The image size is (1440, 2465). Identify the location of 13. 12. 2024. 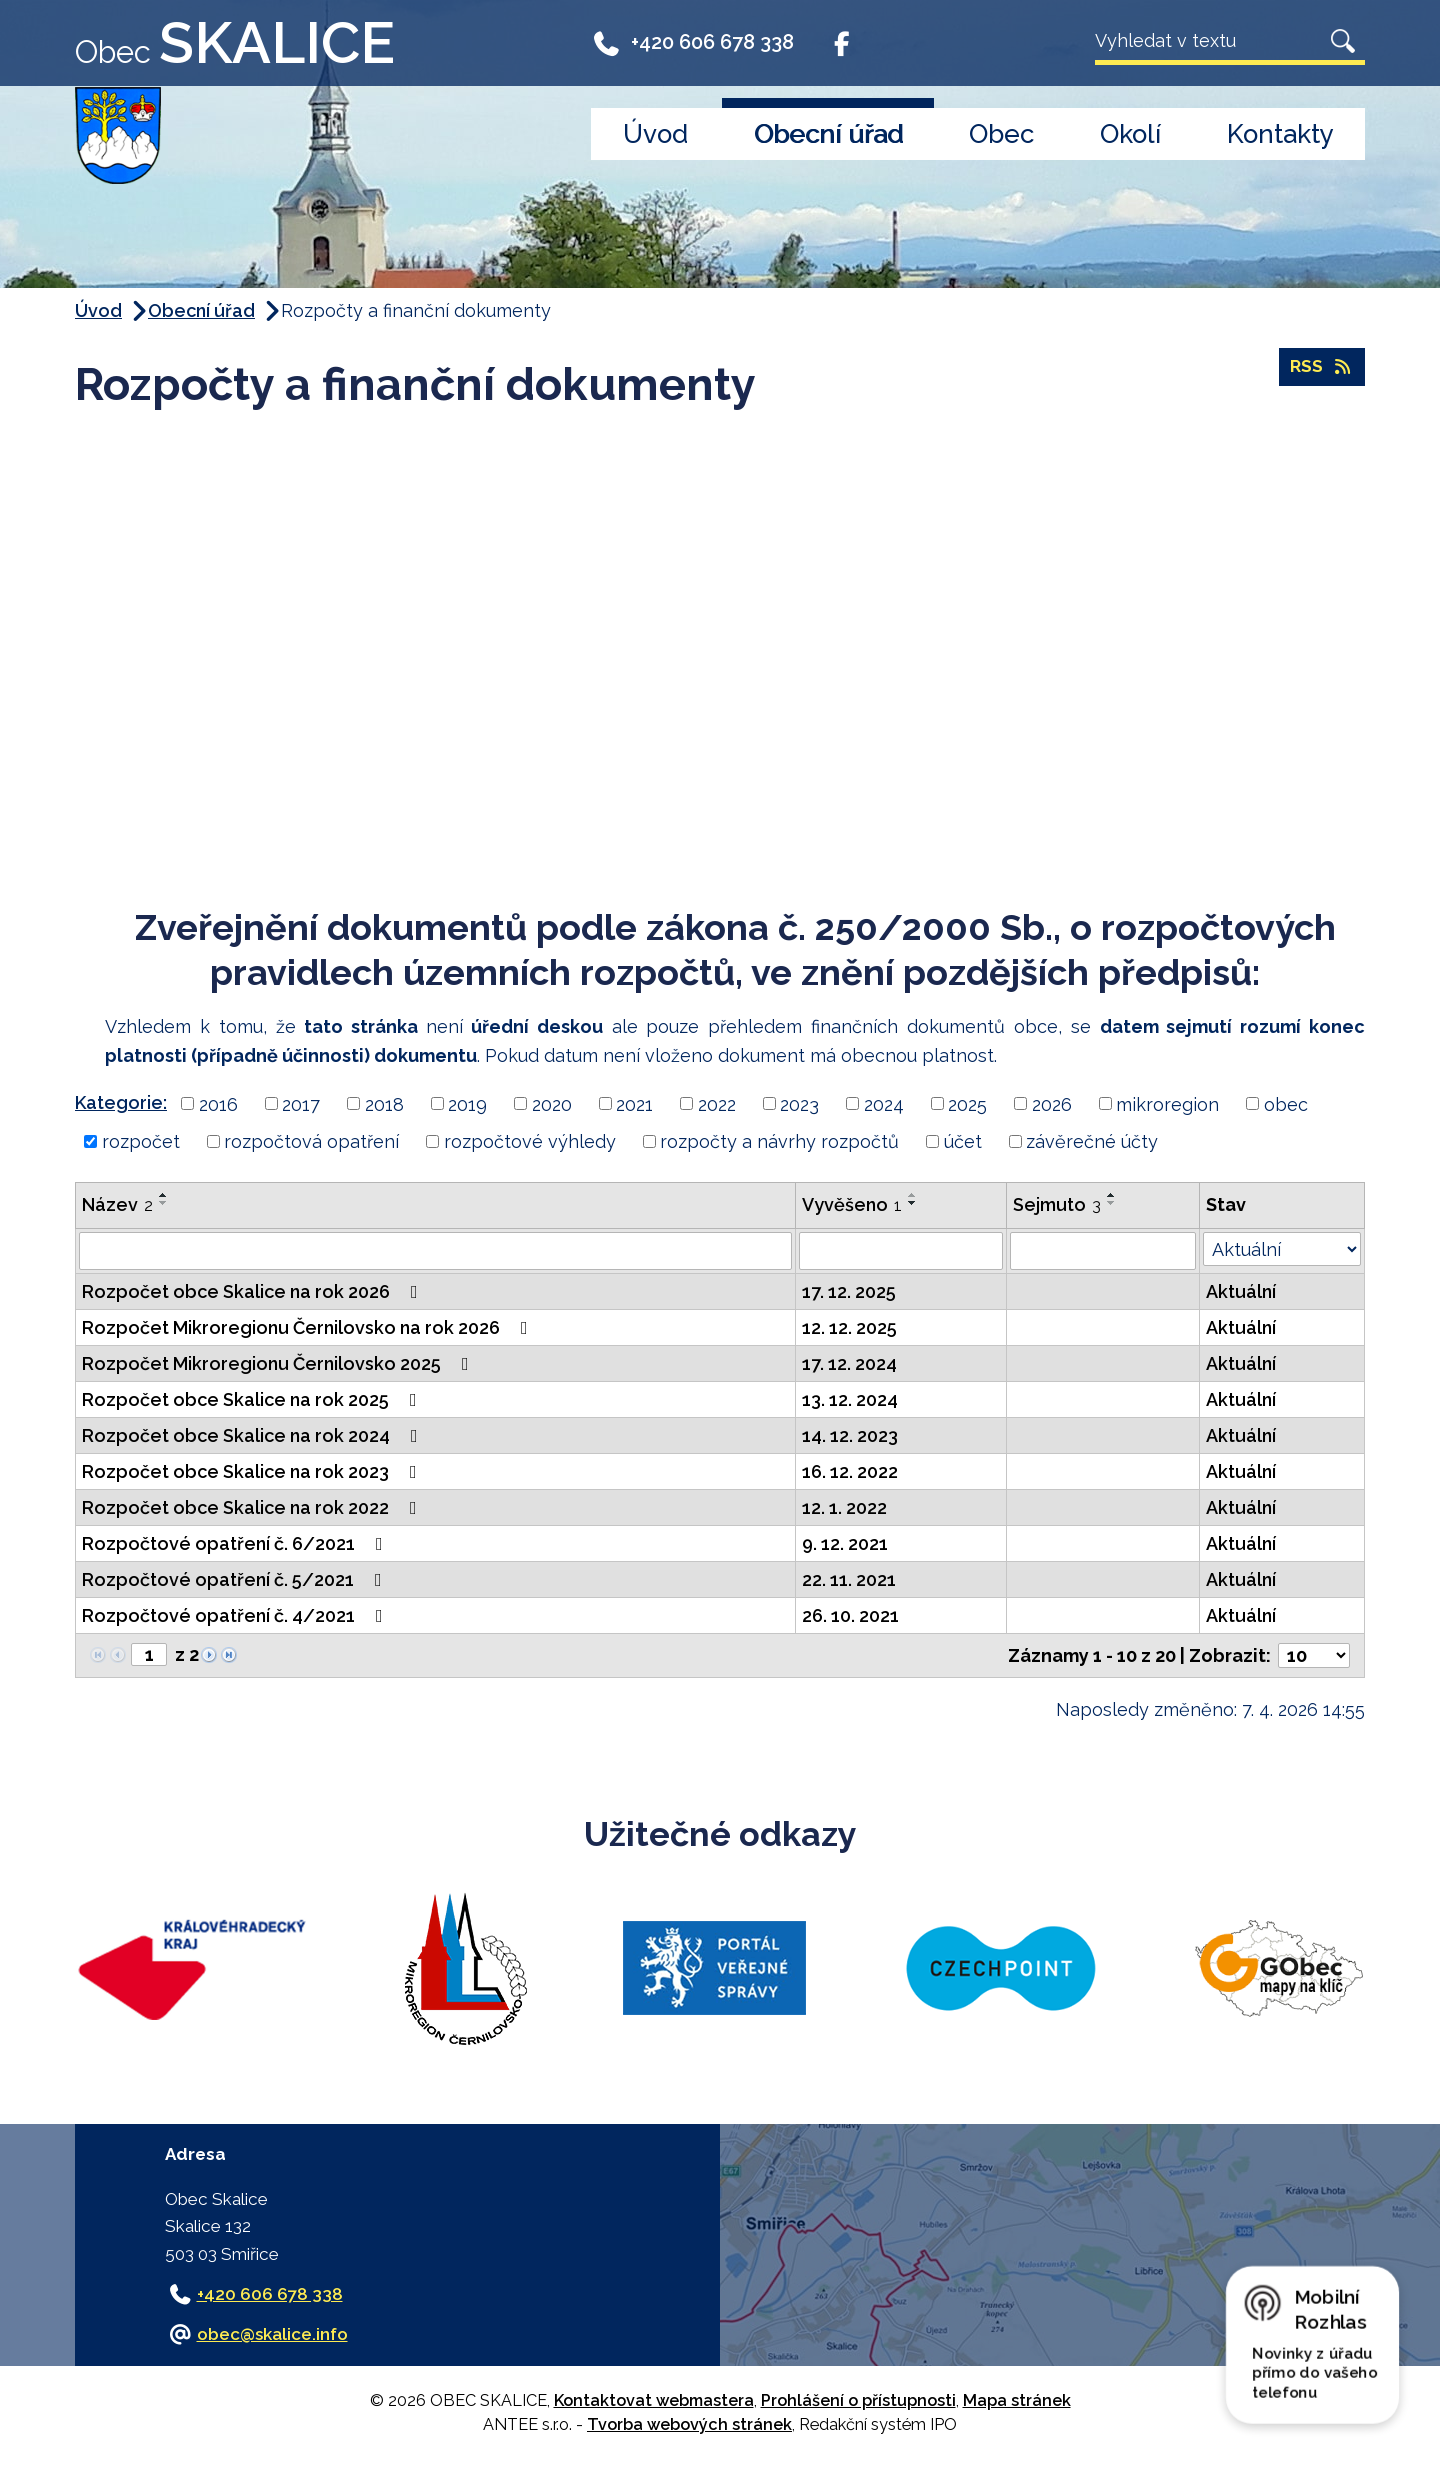
(850, 1399).